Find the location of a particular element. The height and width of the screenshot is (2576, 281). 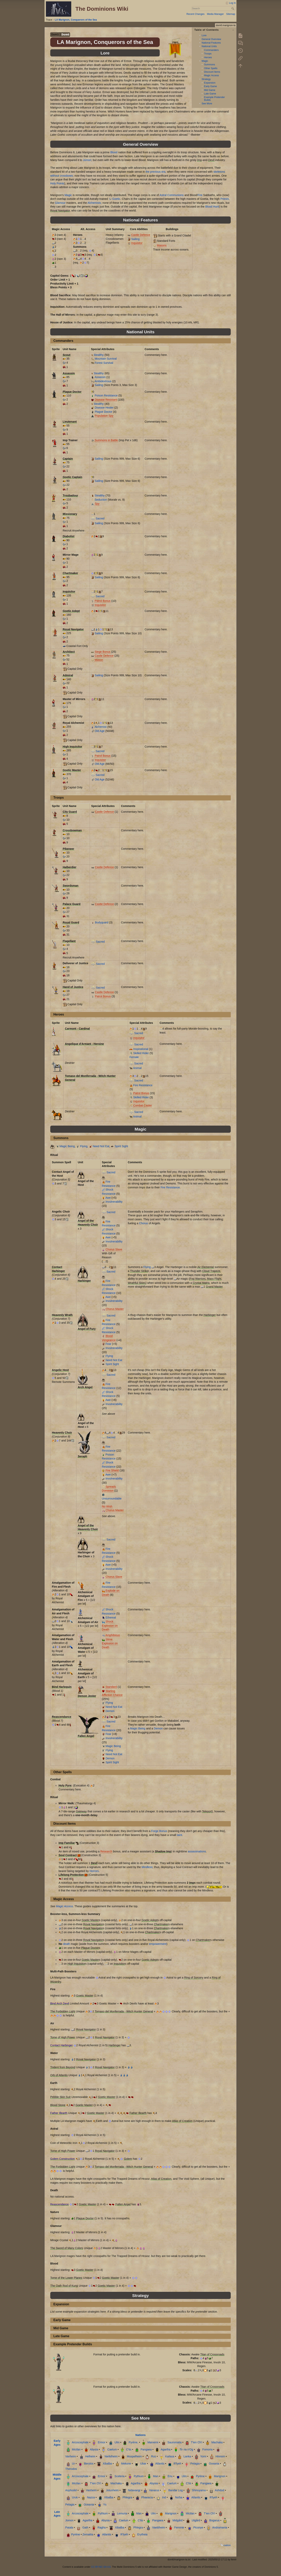

Magic Being is located at coordinates (67, 1146).